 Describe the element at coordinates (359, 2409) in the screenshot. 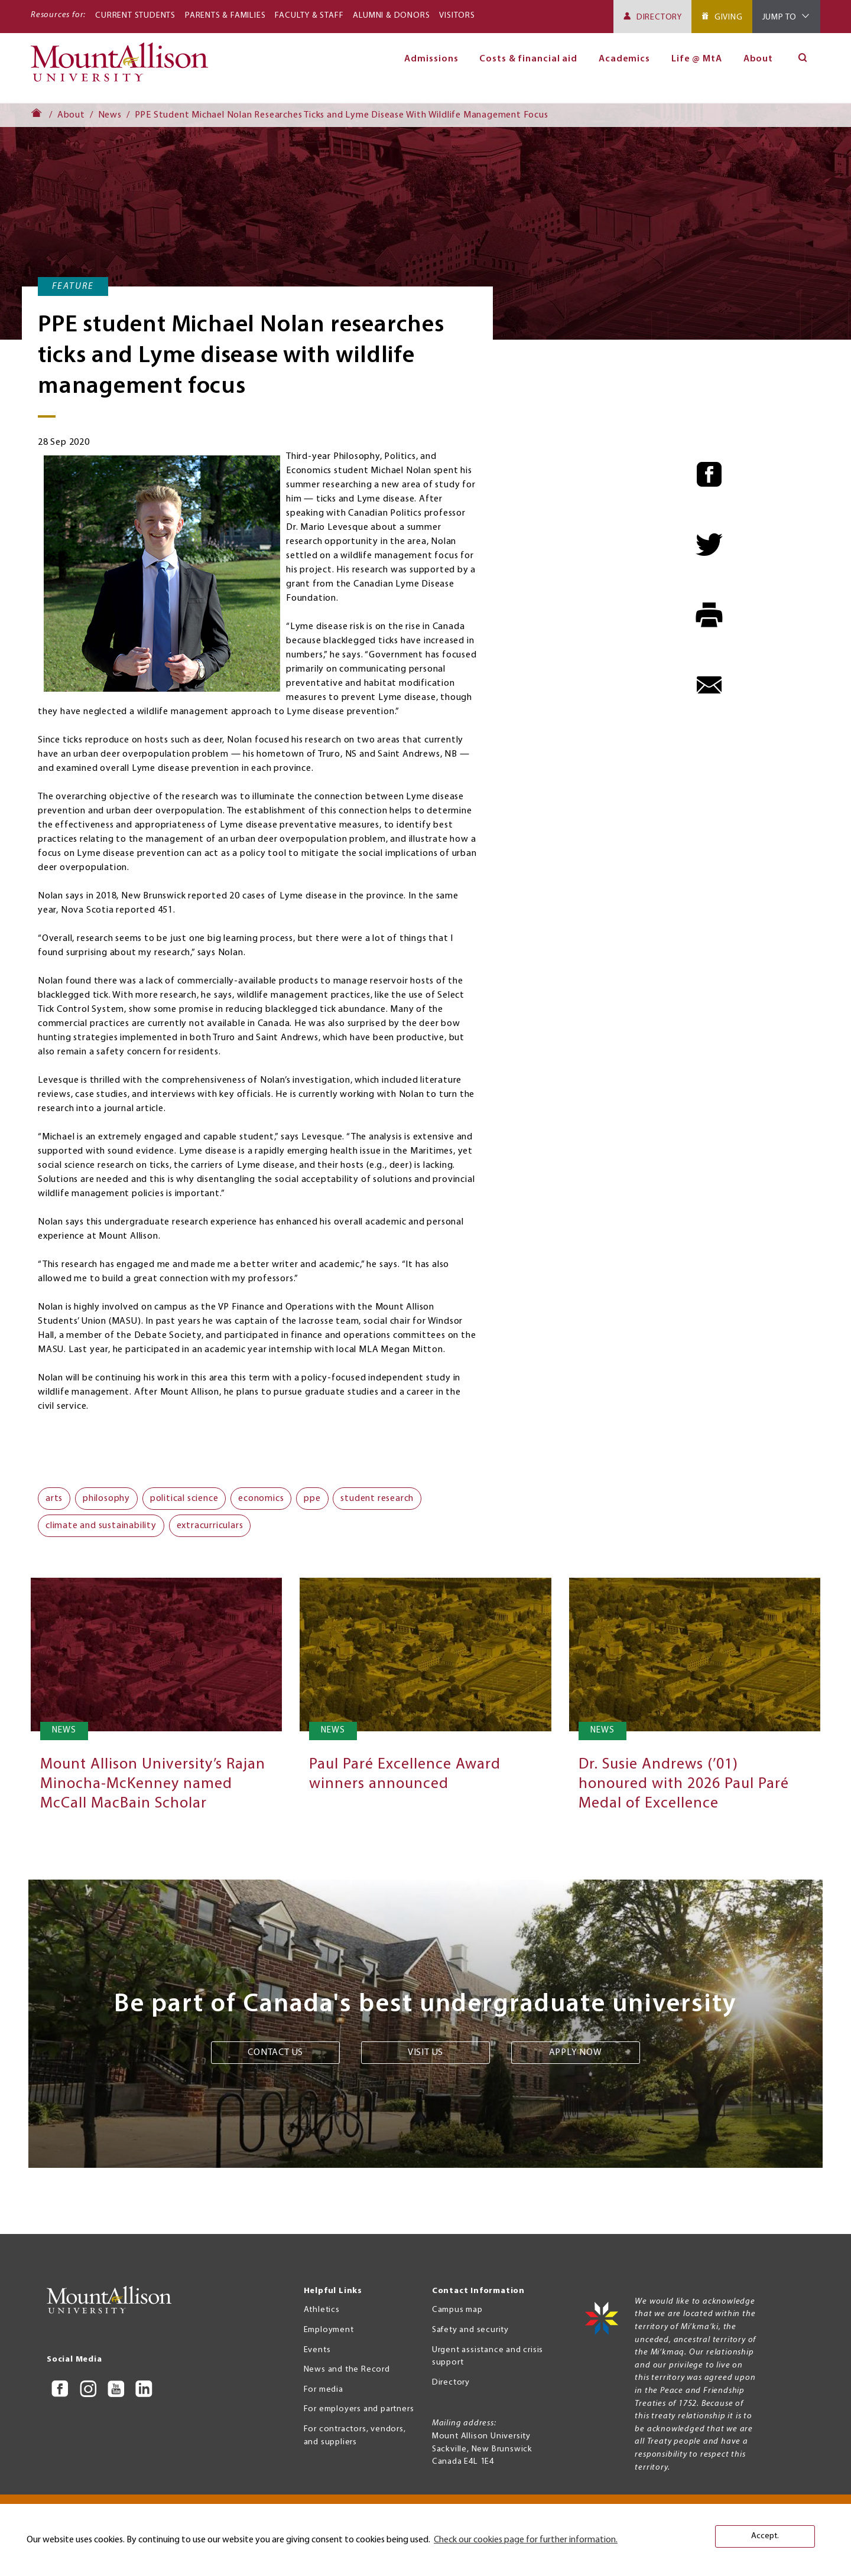

I see `For employers and partners` at that location.